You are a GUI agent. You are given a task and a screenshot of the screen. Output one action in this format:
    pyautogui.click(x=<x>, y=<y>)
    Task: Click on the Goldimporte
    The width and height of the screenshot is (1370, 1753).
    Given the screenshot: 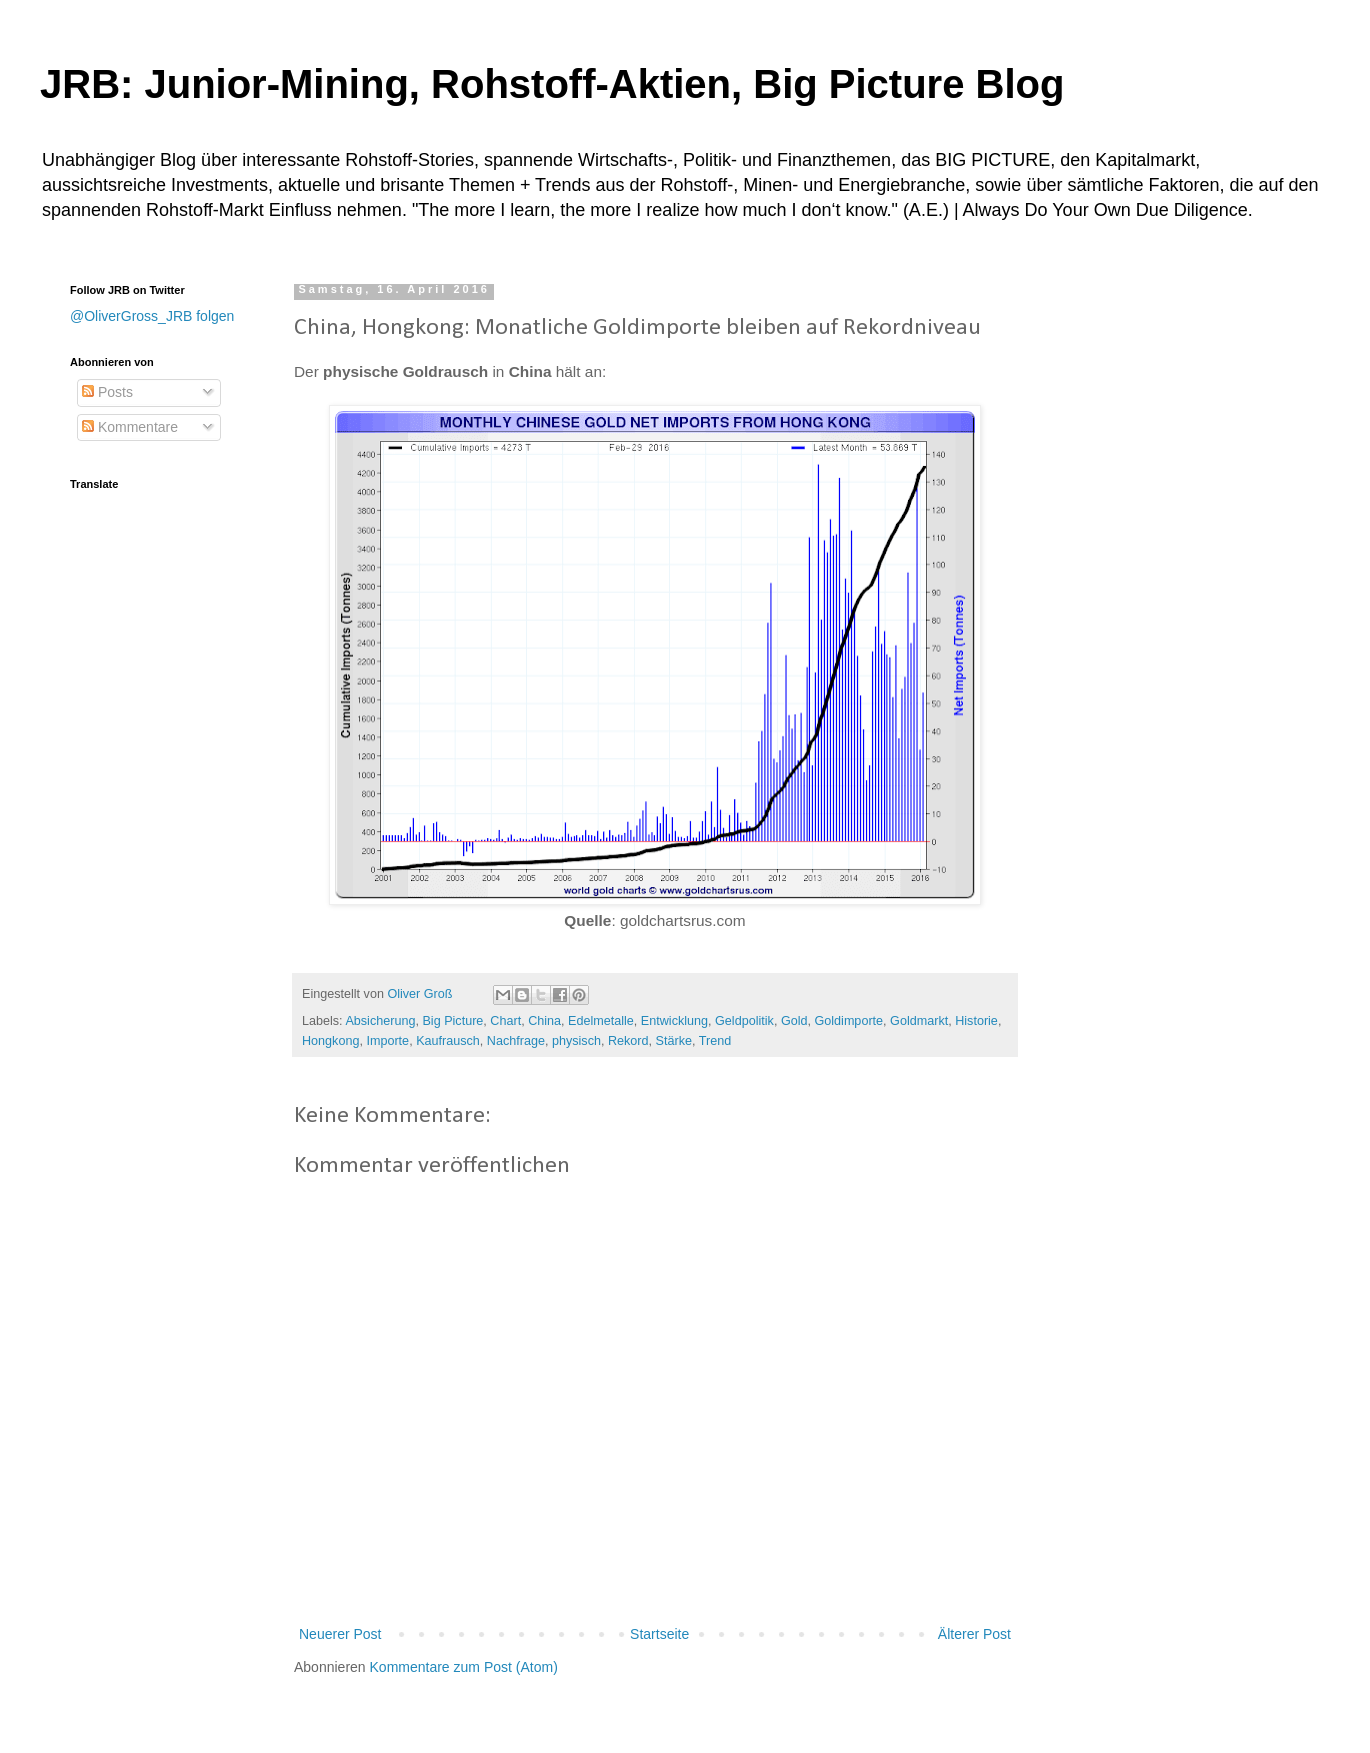 What is the action you would take?
    pyautogui.click(x=848, y=1021)
    